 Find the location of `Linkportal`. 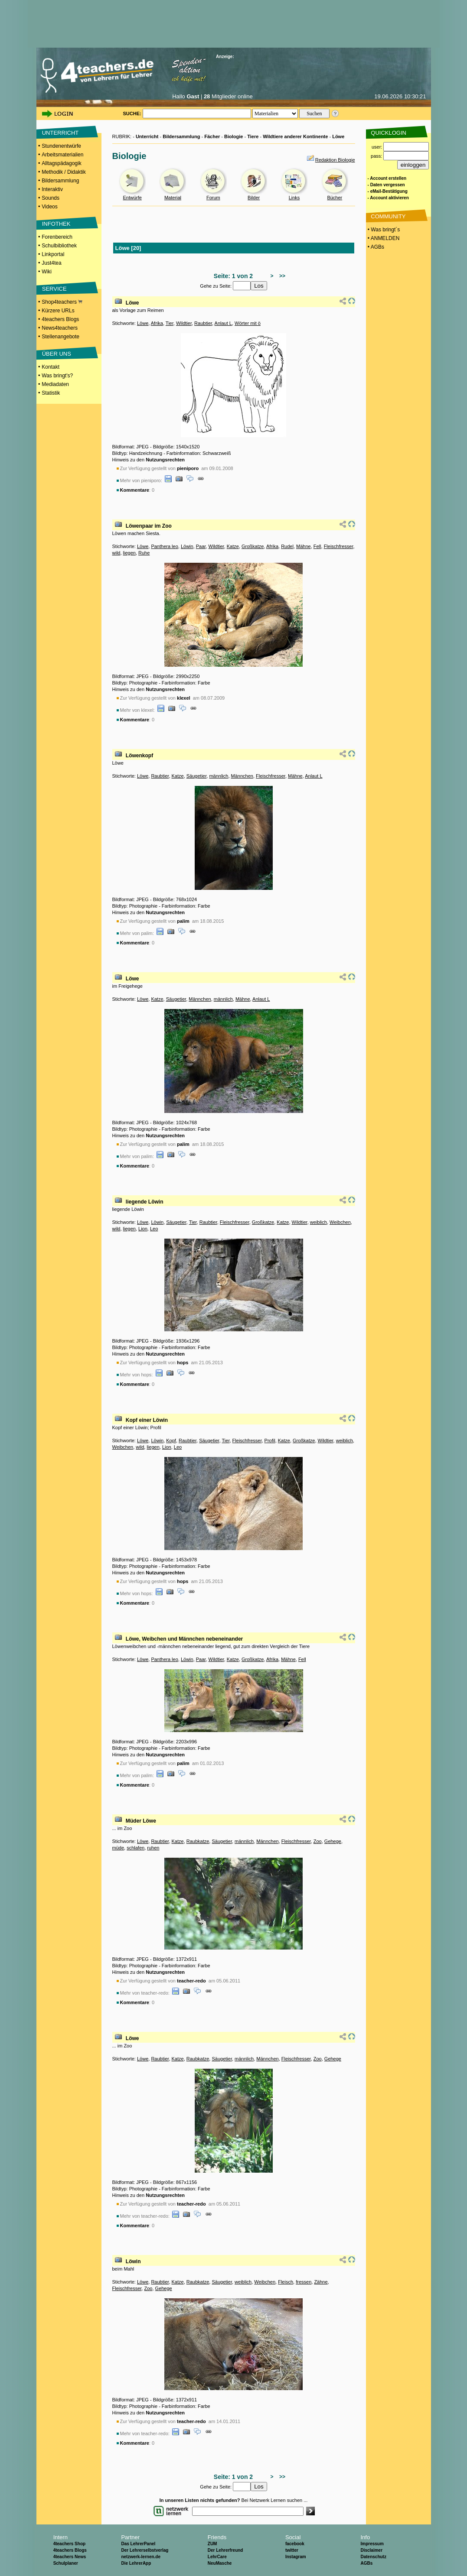

Linkportal is located at coordinates (53, 254).